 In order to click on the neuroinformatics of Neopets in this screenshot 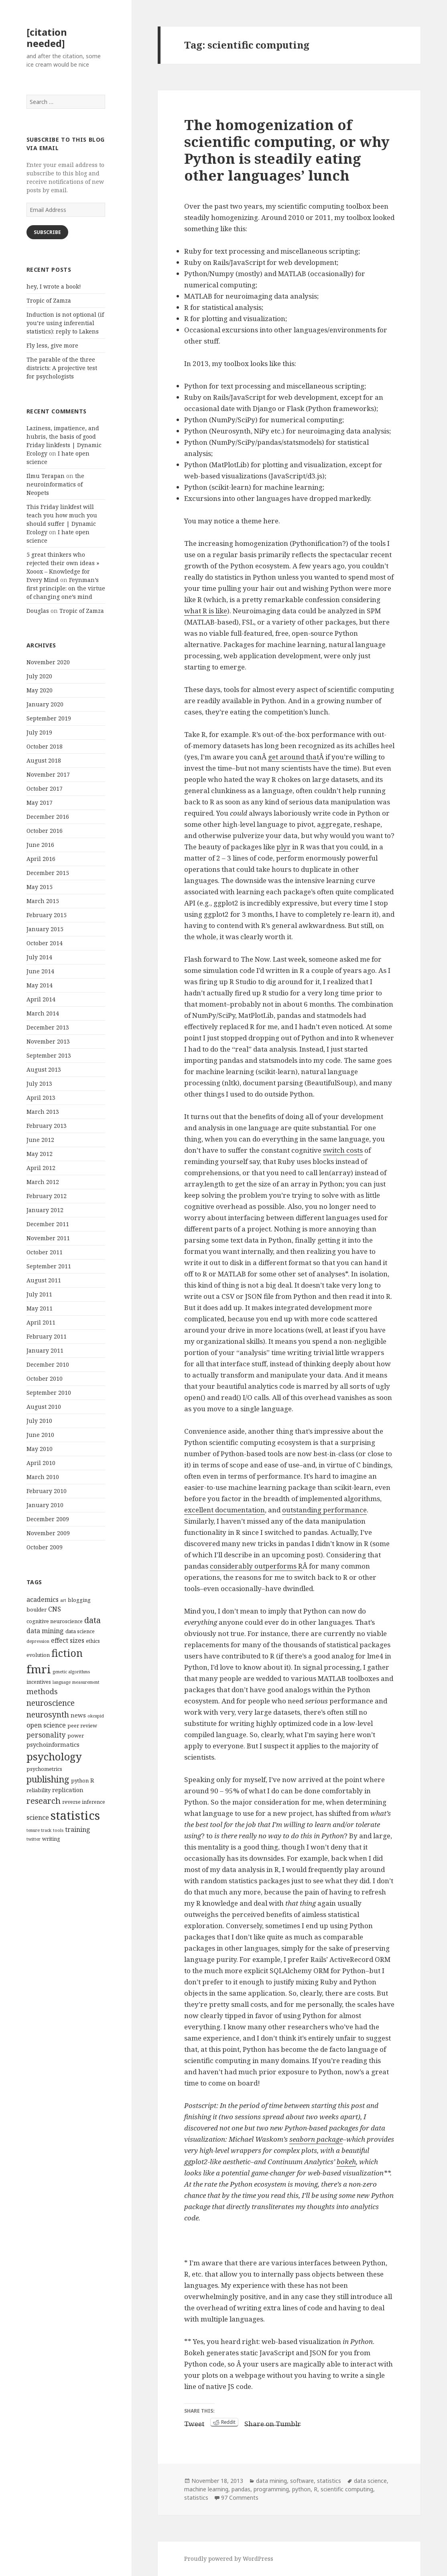, I will do `click(55, 484)`.